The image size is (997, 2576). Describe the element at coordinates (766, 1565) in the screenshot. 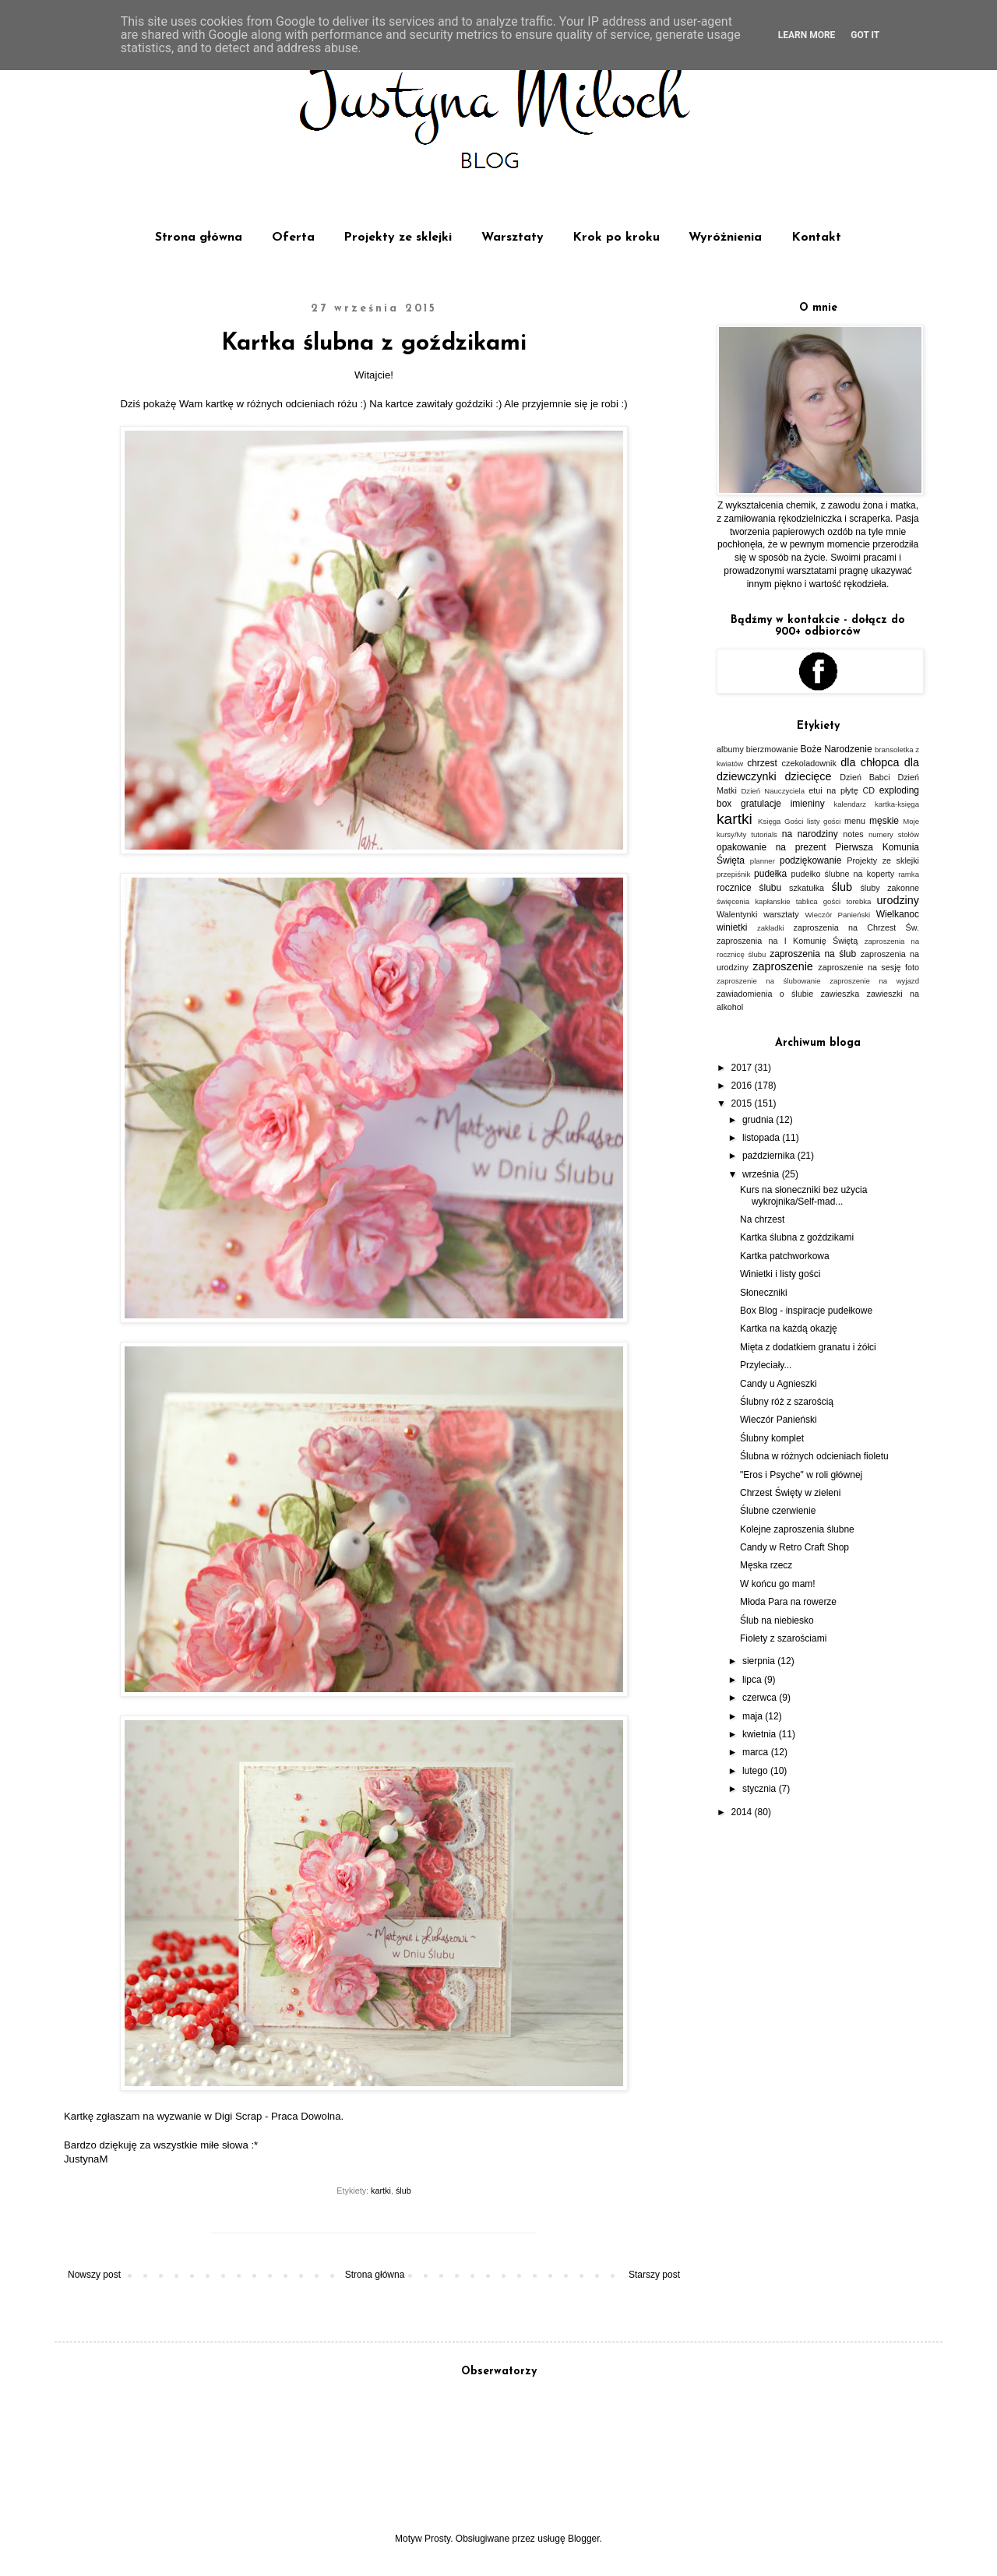

I see `Męska rzecz` at that location.